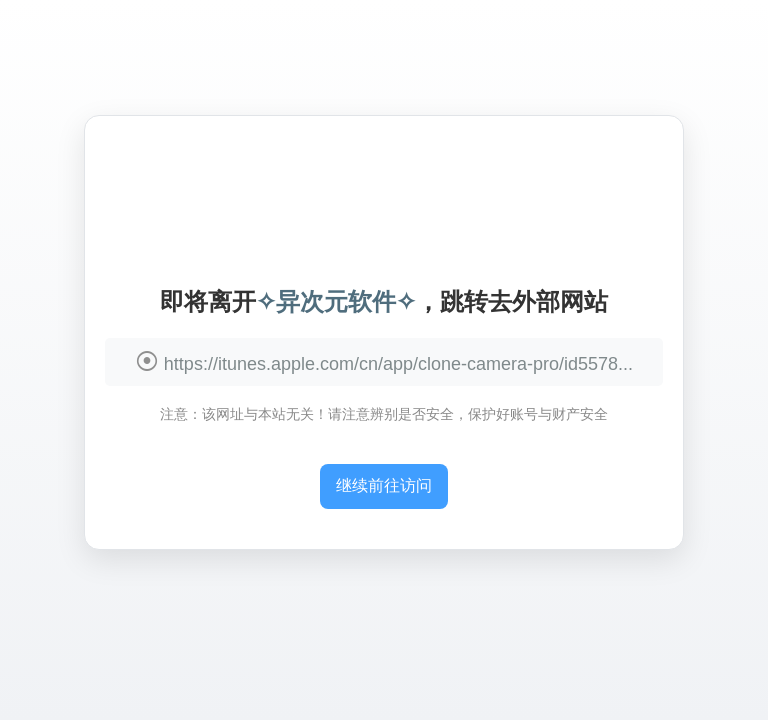  I want to click on https://itunes.apple.com/cn/app/clone-camera-pro/id5578..., so click(398, 364).